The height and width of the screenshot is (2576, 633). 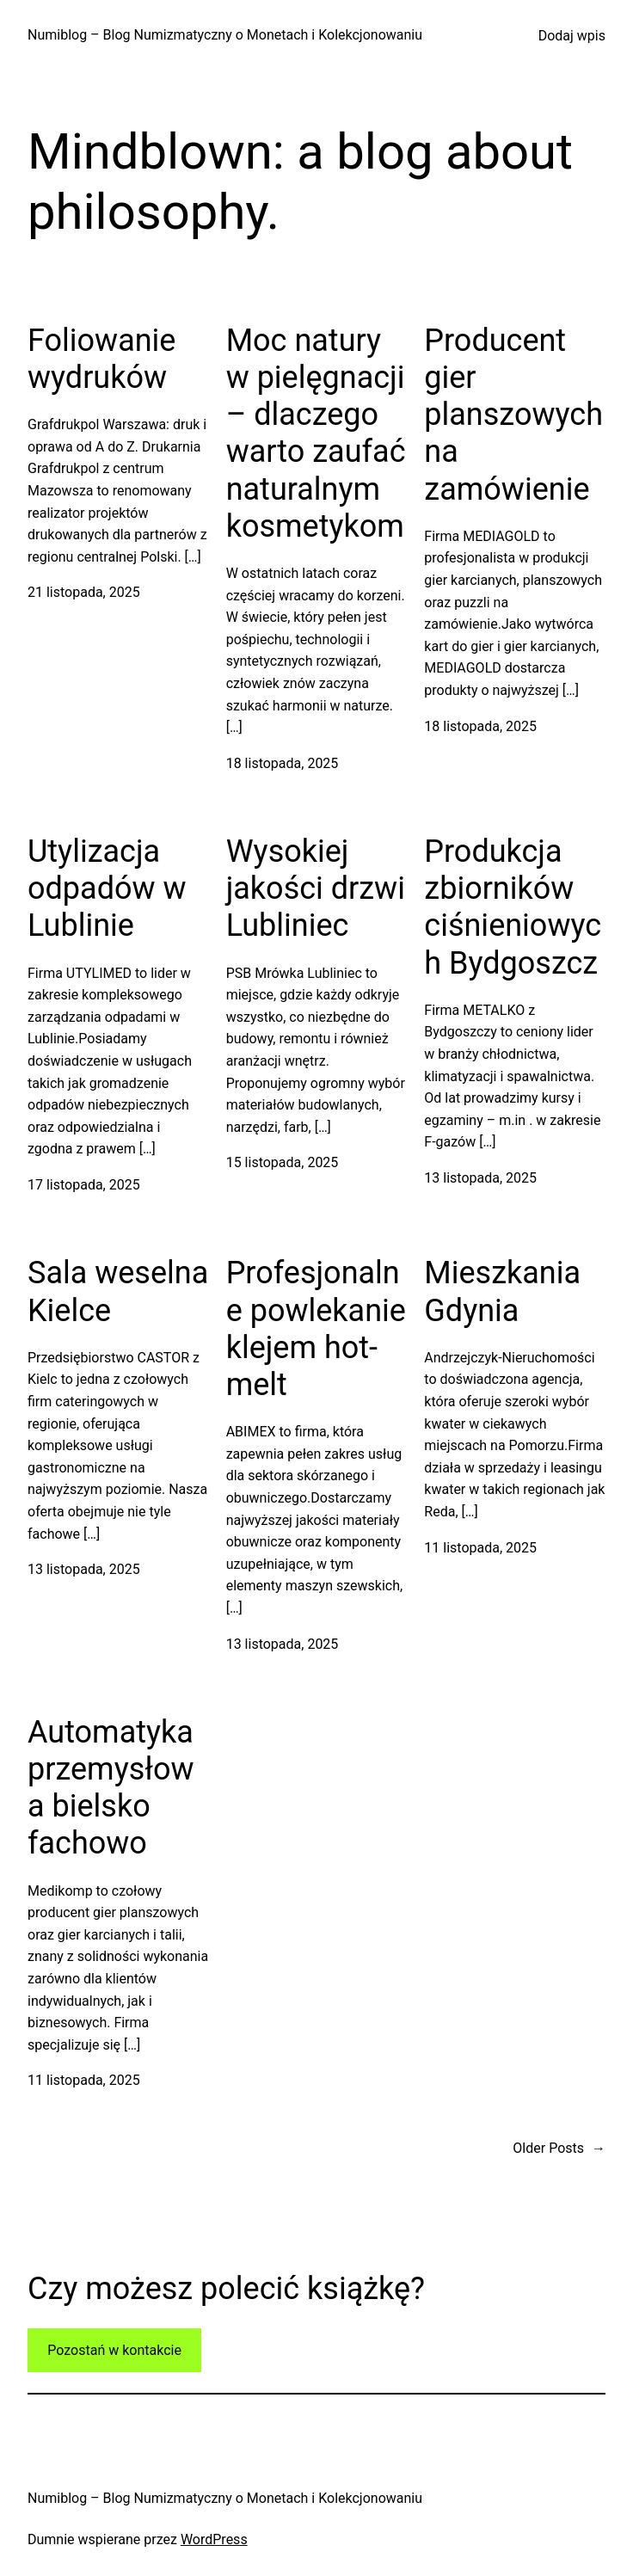 I want to click on Utylizacja odpadów w Lublinie, so click(x=107, y=888).